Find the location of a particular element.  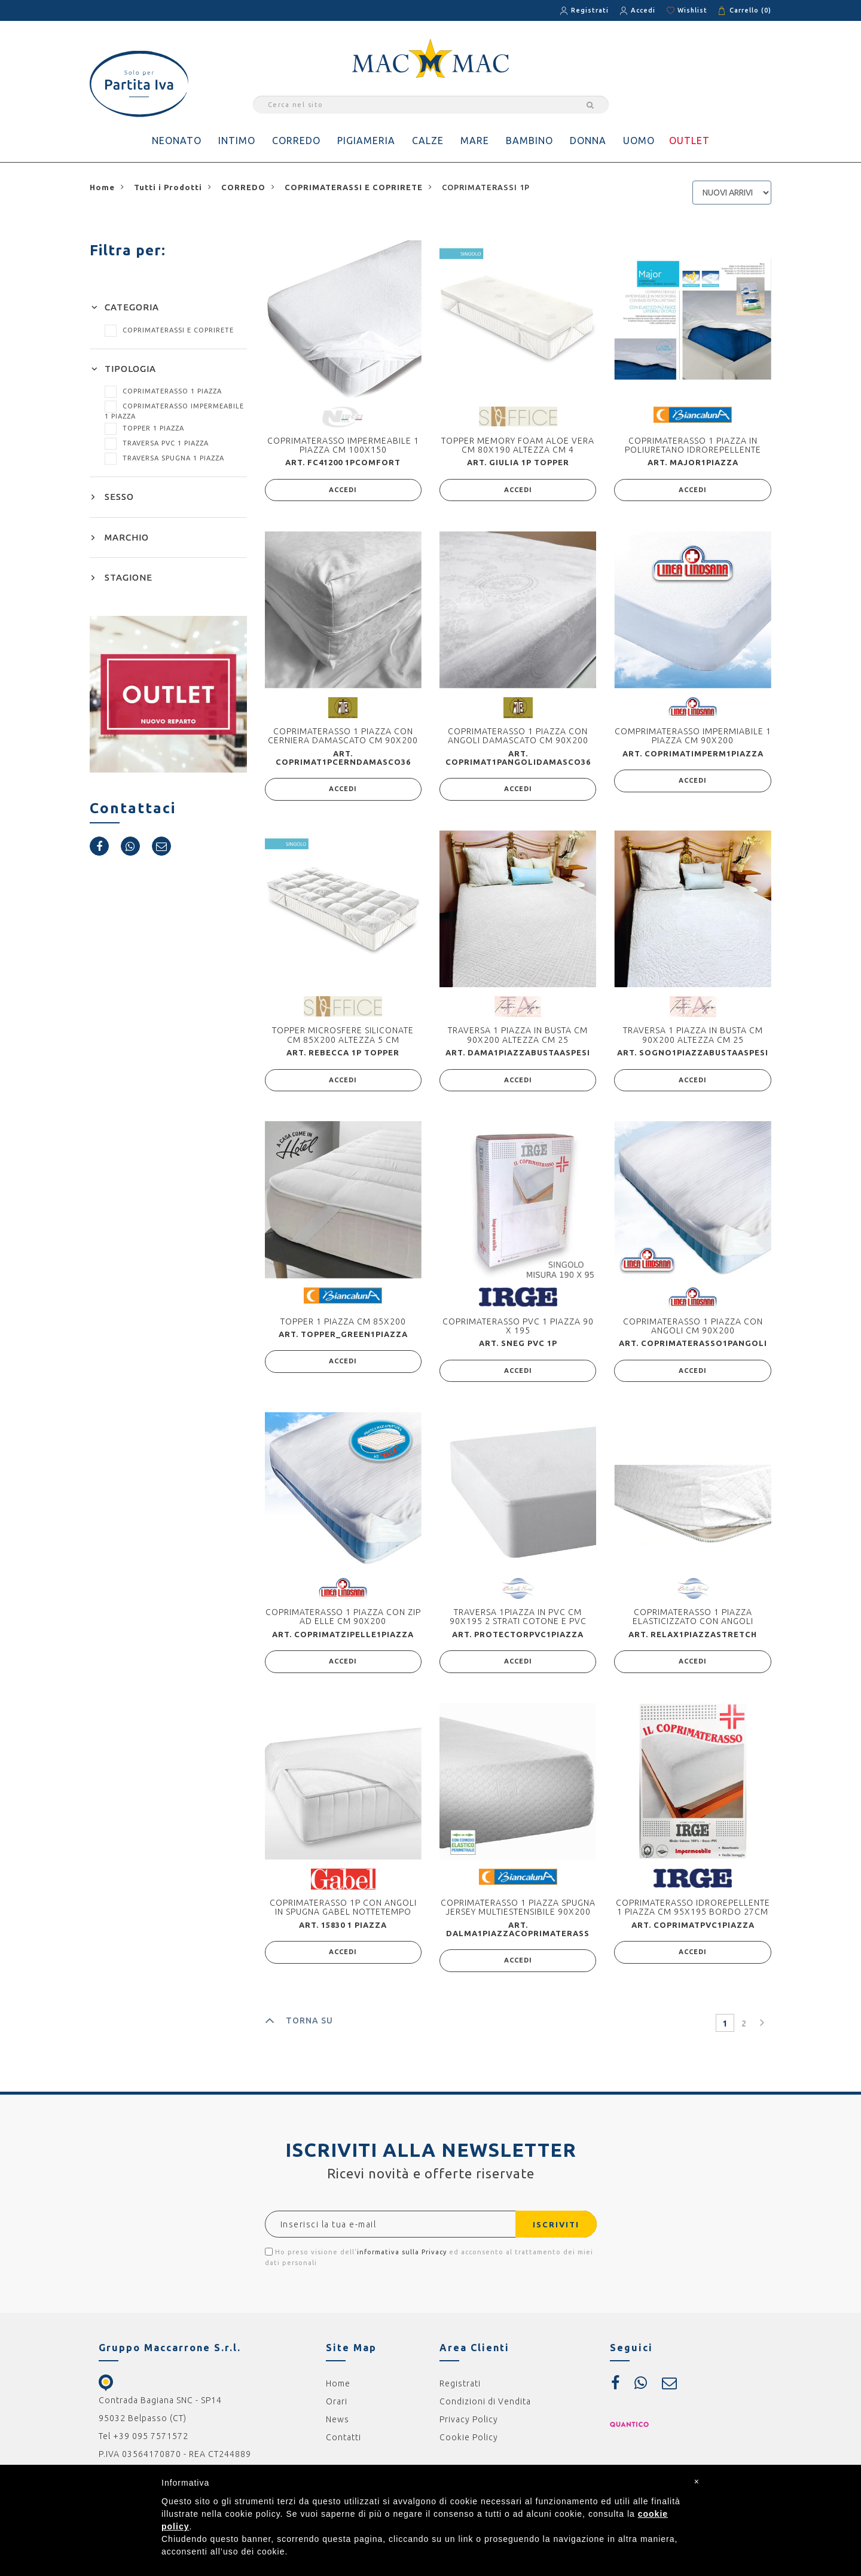

COPRIMATERASSO 1 PIAZZA ELASTICIZZATO CON ANGOLI is located at coordinates (693, 1622).